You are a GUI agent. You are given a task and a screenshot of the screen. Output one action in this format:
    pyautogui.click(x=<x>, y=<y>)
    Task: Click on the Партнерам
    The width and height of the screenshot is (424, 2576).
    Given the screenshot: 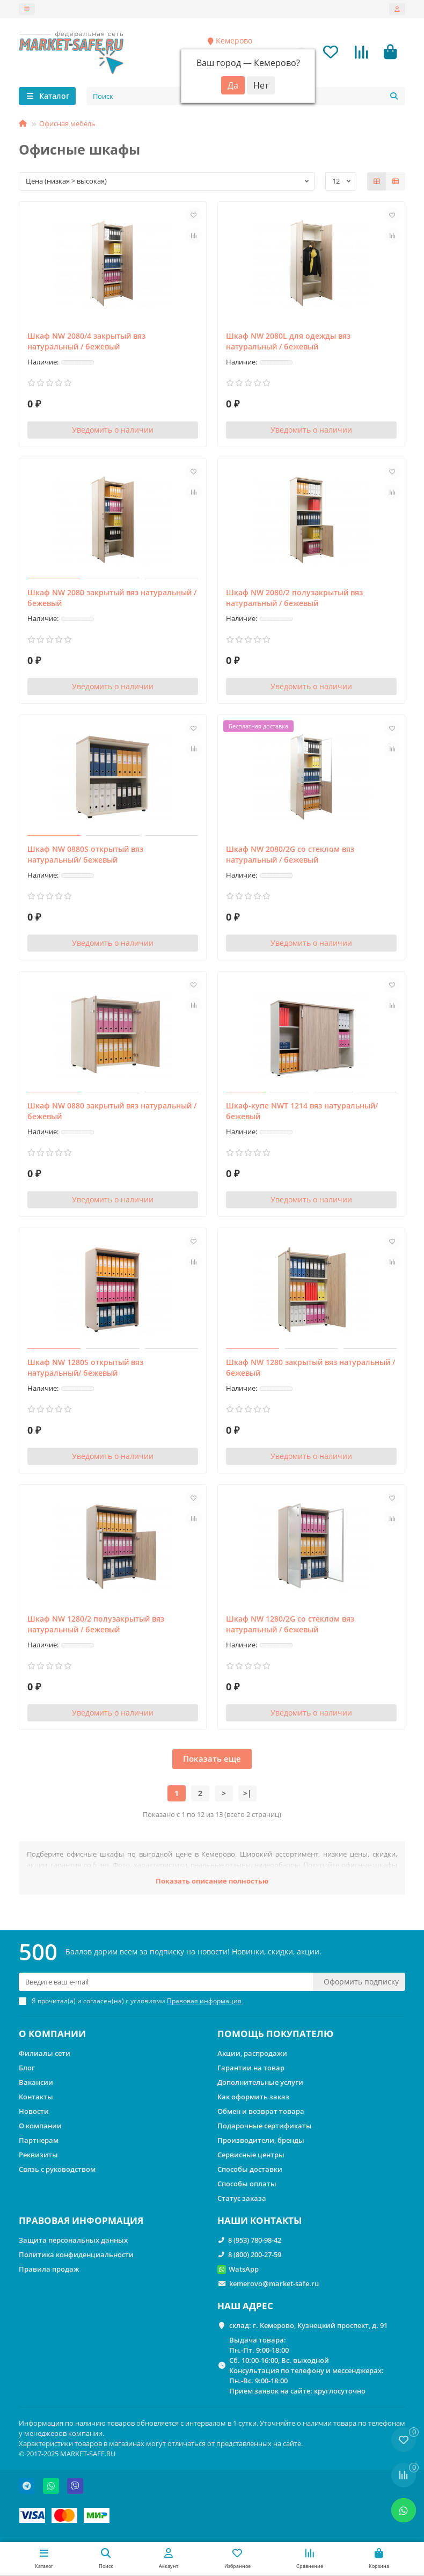 What is the action you would take?
    pyautogui.click(x=39, y=2140)
    